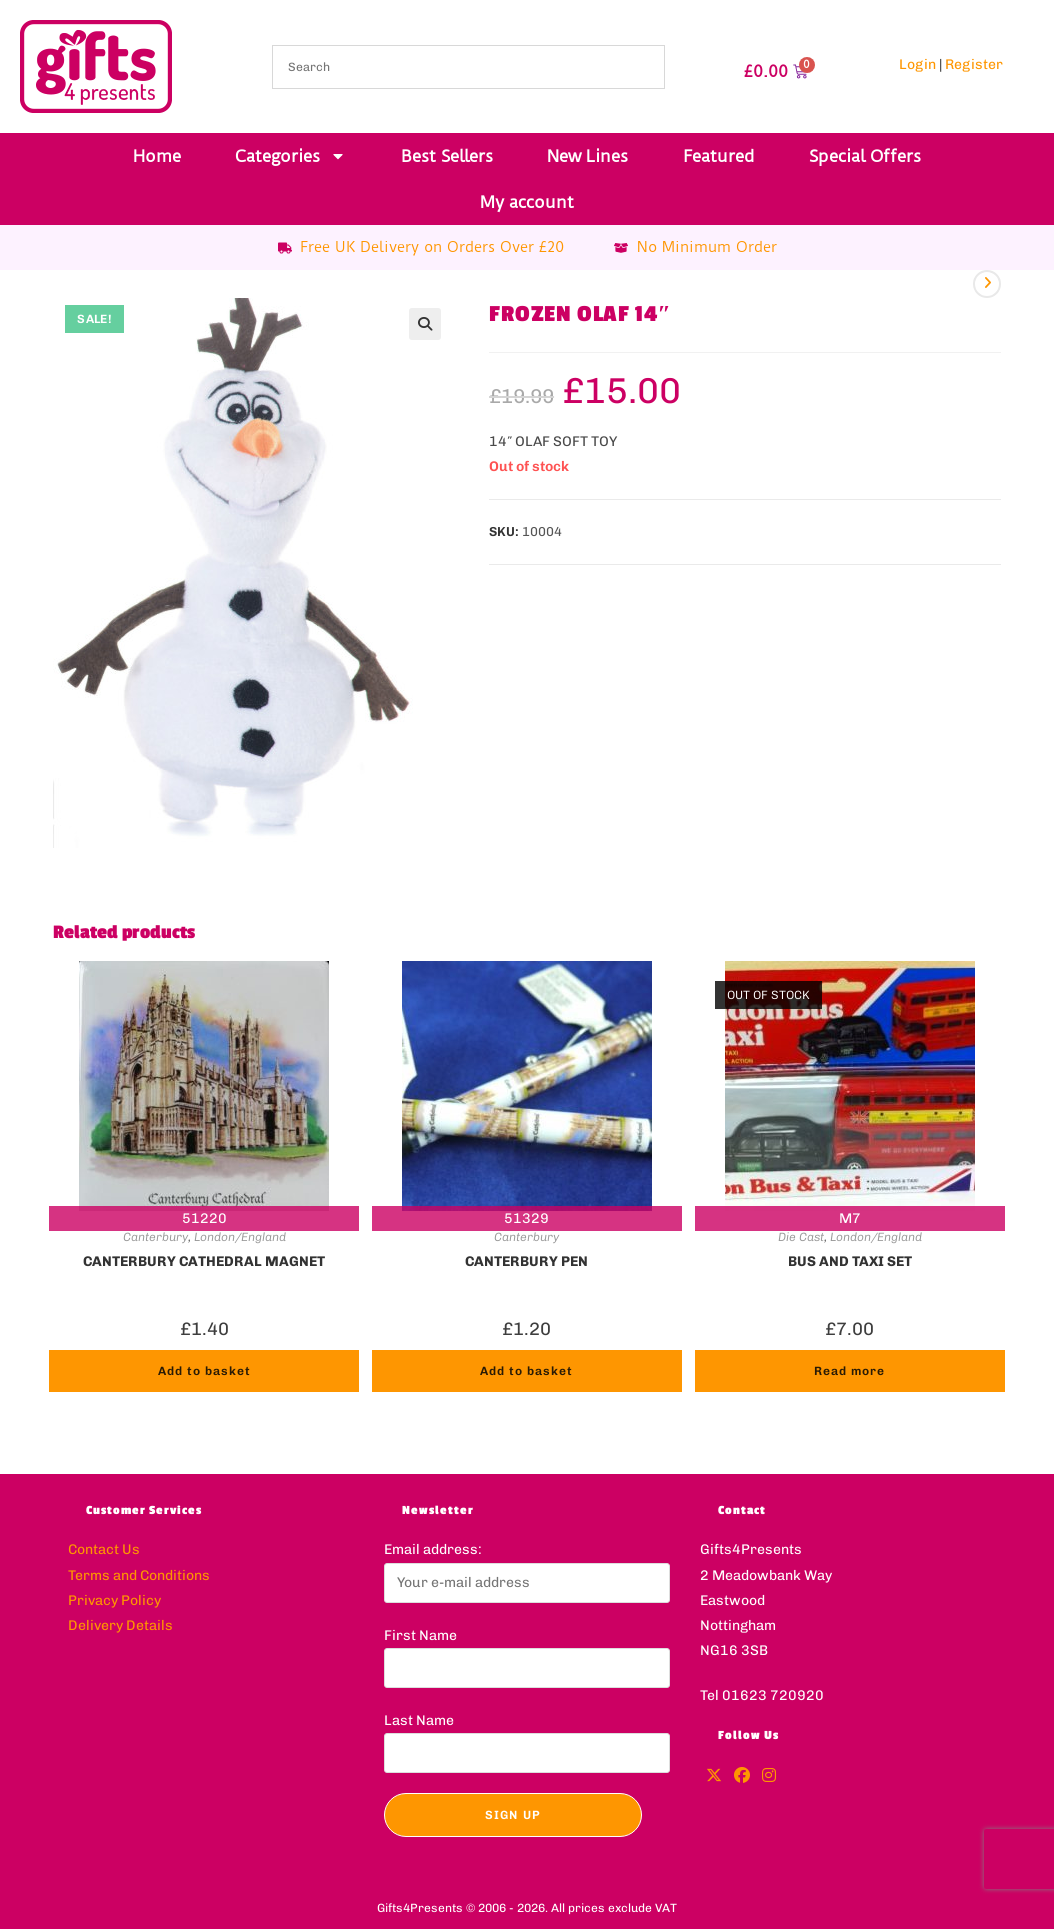 Image resolution: width=1054 pixels, height=1929 pixels. What do you see at coordinates (204, 1261) in the screenshot?
I see `CANTERBURY CATHEDRAL MAGNET` at bounding box center [204, 1261].